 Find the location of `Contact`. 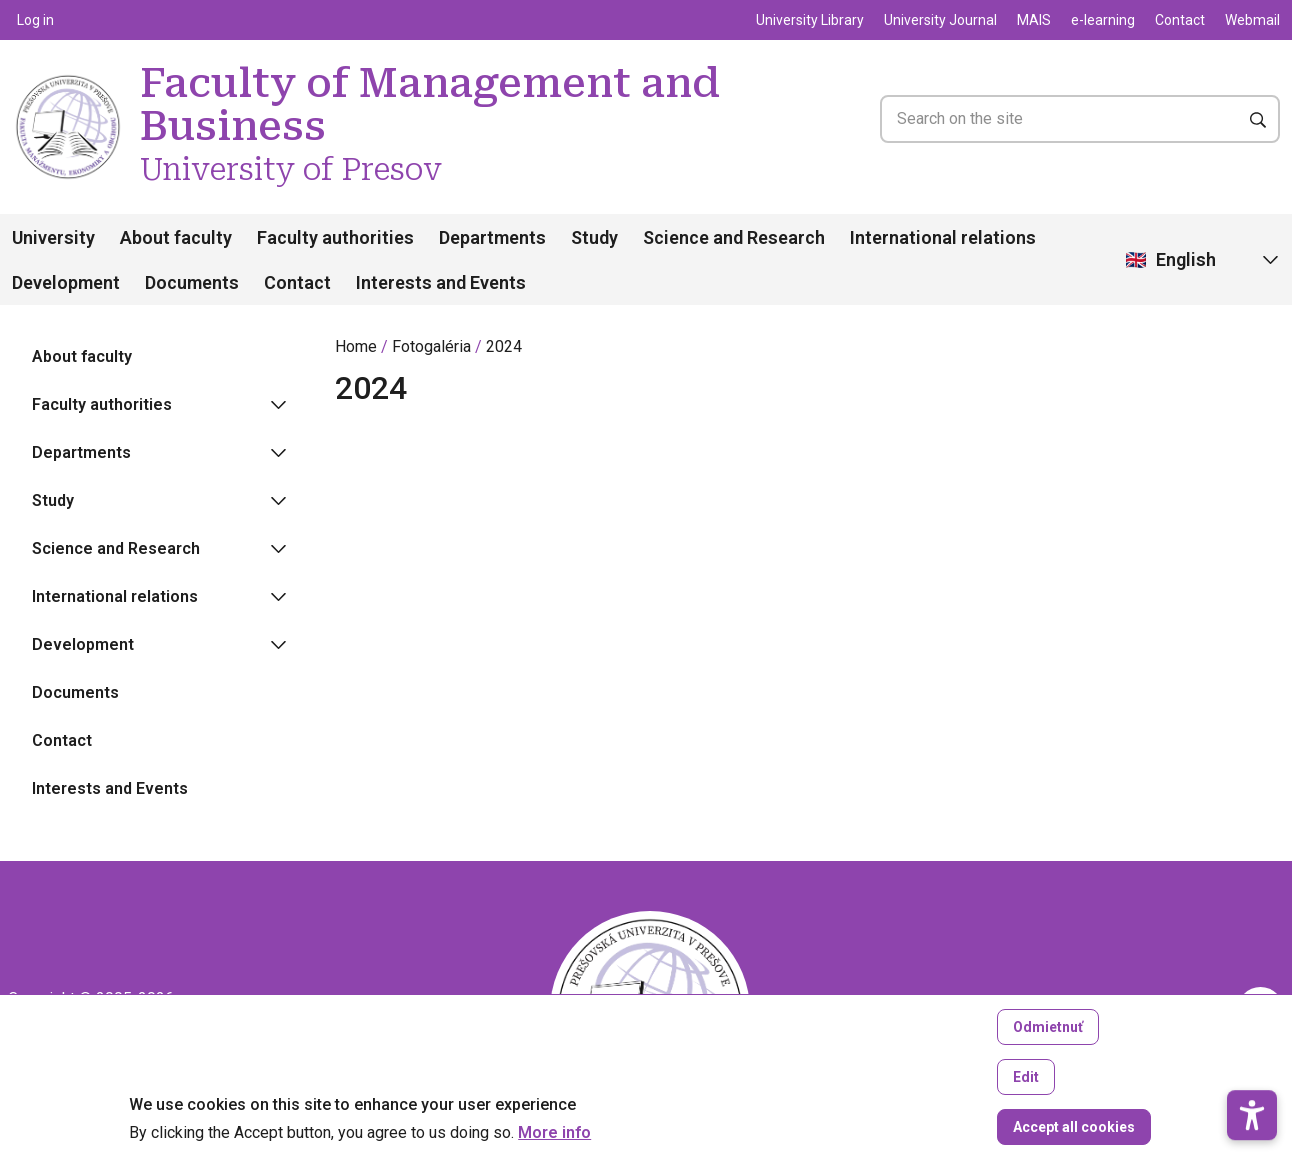

Contact is located at coordinates (1180, 20).